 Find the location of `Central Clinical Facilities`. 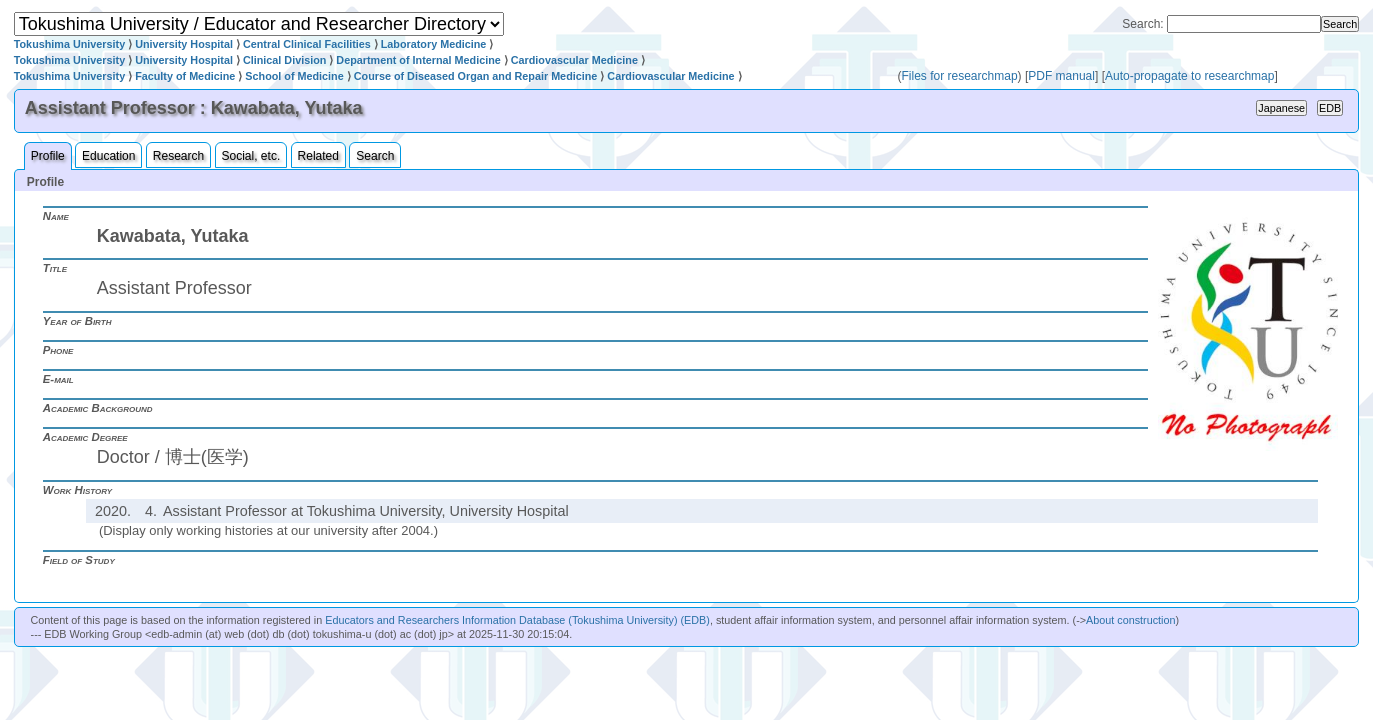

Central Clinical Facilities is located at coordinates (307, 44).